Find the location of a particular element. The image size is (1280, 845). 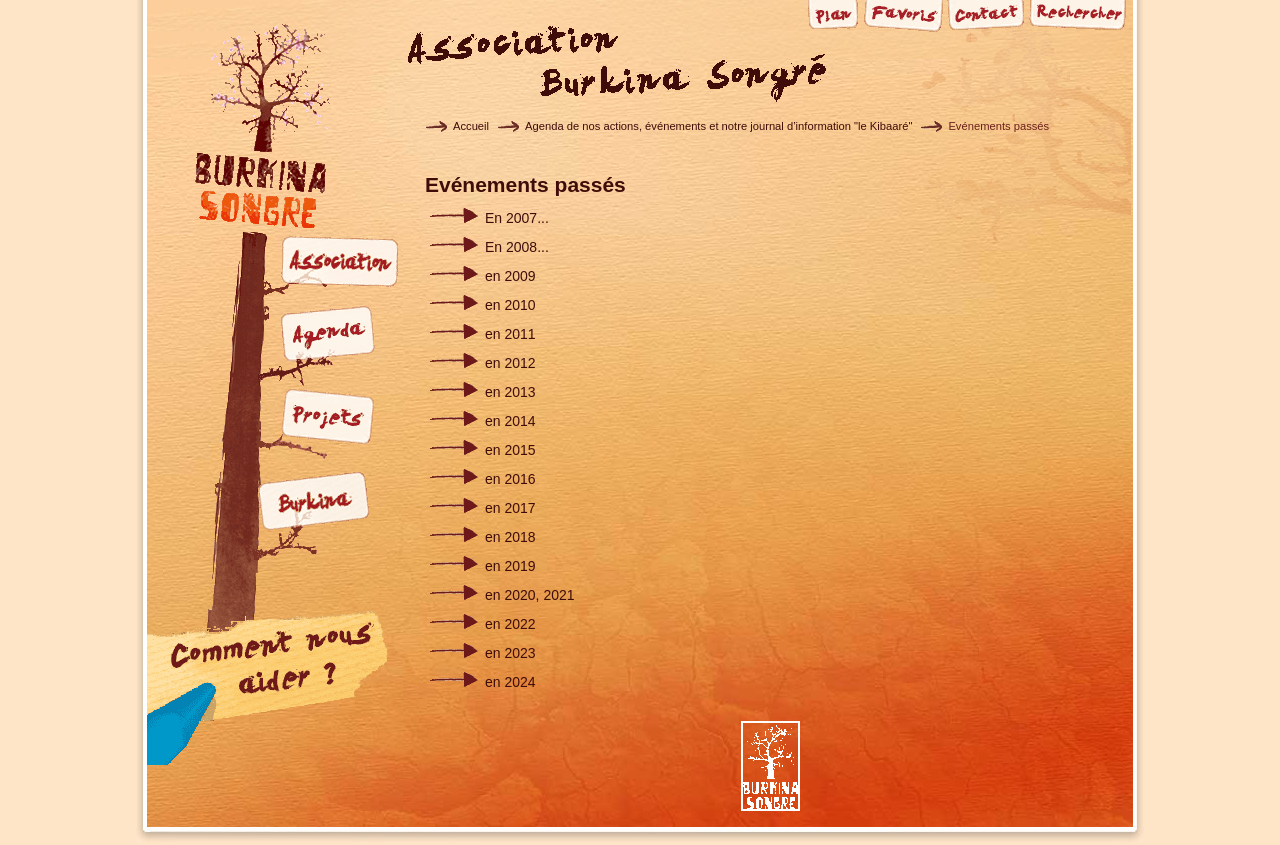

en 2009 is located at coordinates (510, 276).